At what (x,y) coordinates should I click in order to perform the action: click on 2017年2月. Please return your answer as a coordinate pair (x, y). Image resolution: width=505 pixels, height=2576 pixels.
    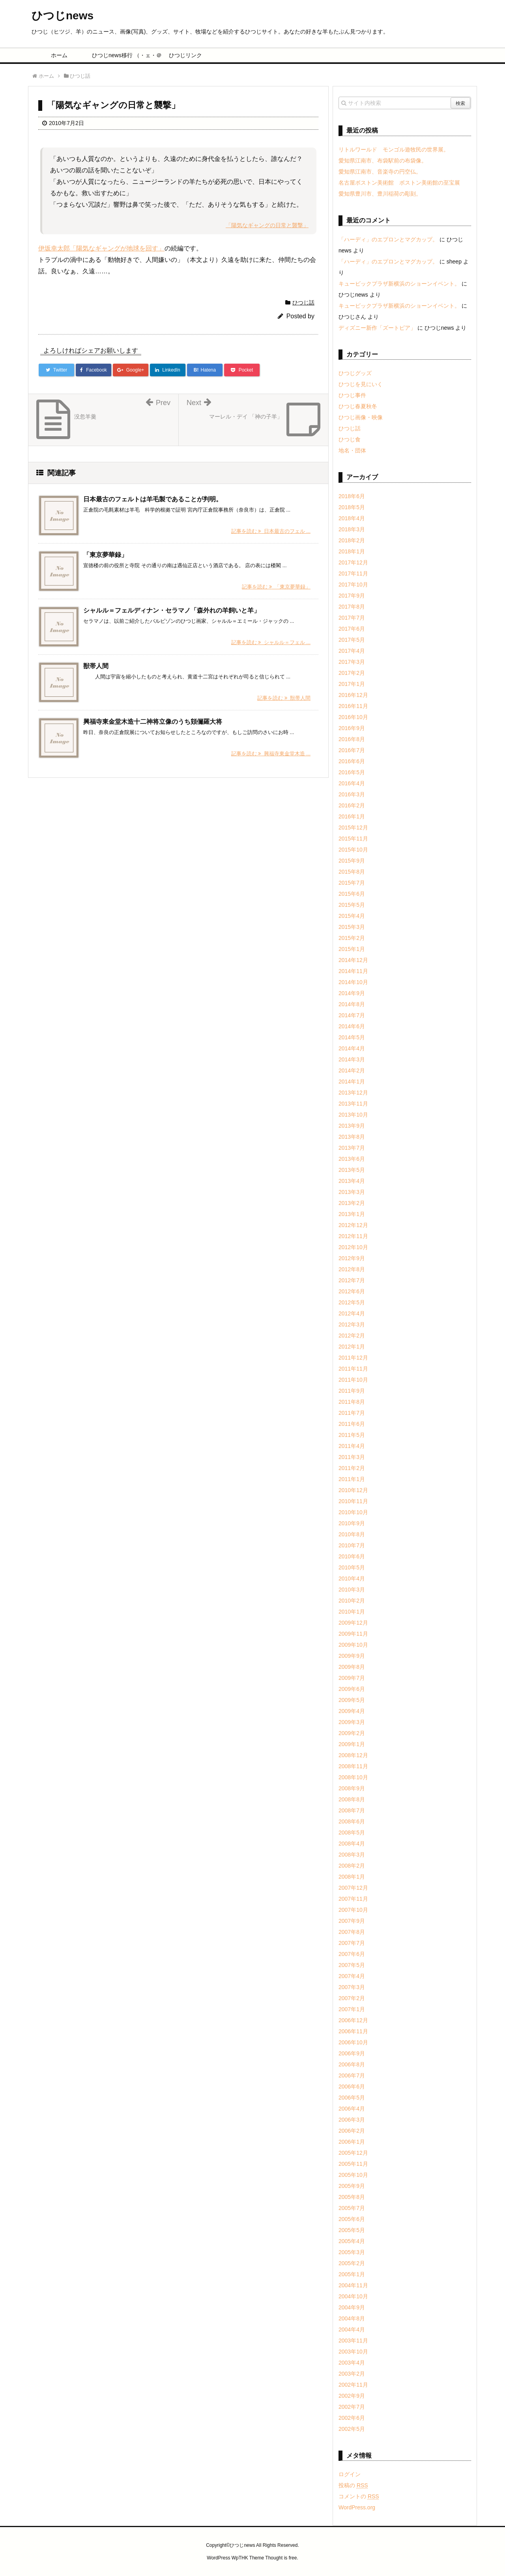
    Looking at the image, I should click on (352, 673).